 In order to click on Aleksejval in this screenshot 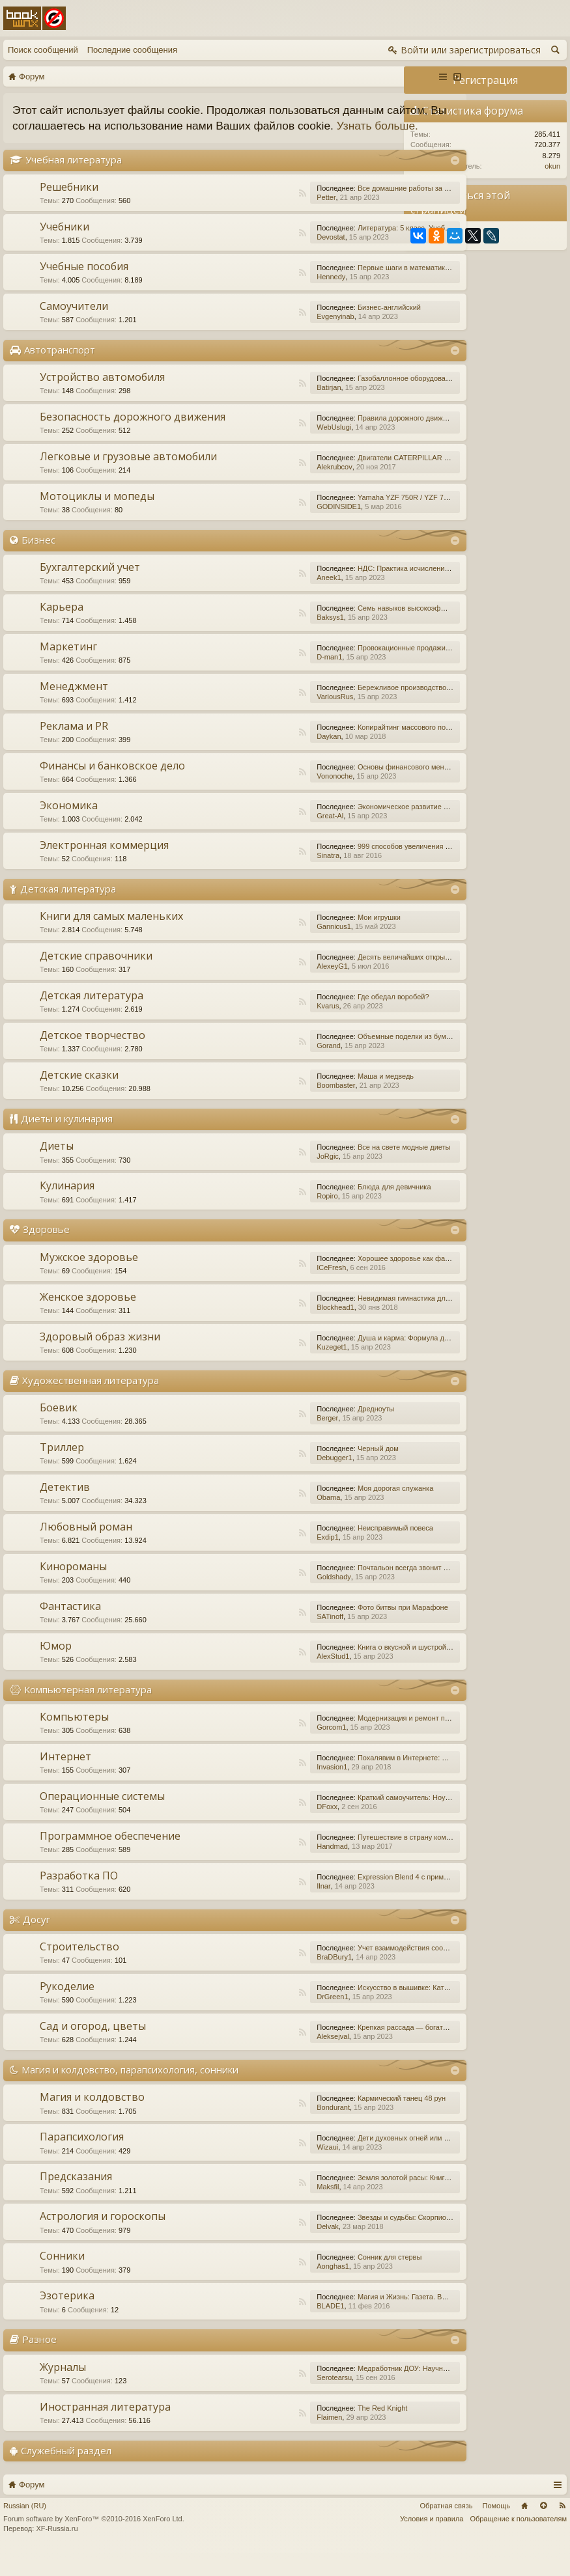, I will do `click(264, 2060)`.